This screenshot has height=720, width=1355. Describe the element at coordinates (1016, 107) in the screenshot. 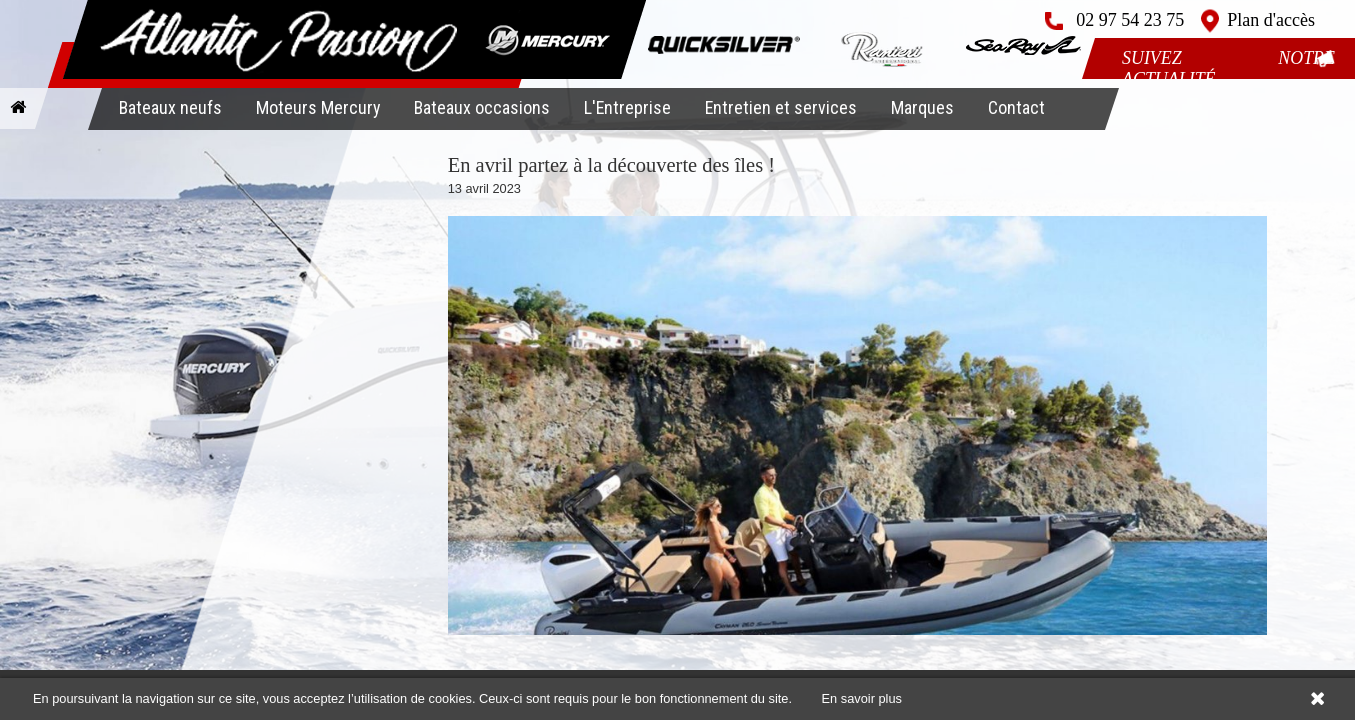

I see `Contact` at that location.